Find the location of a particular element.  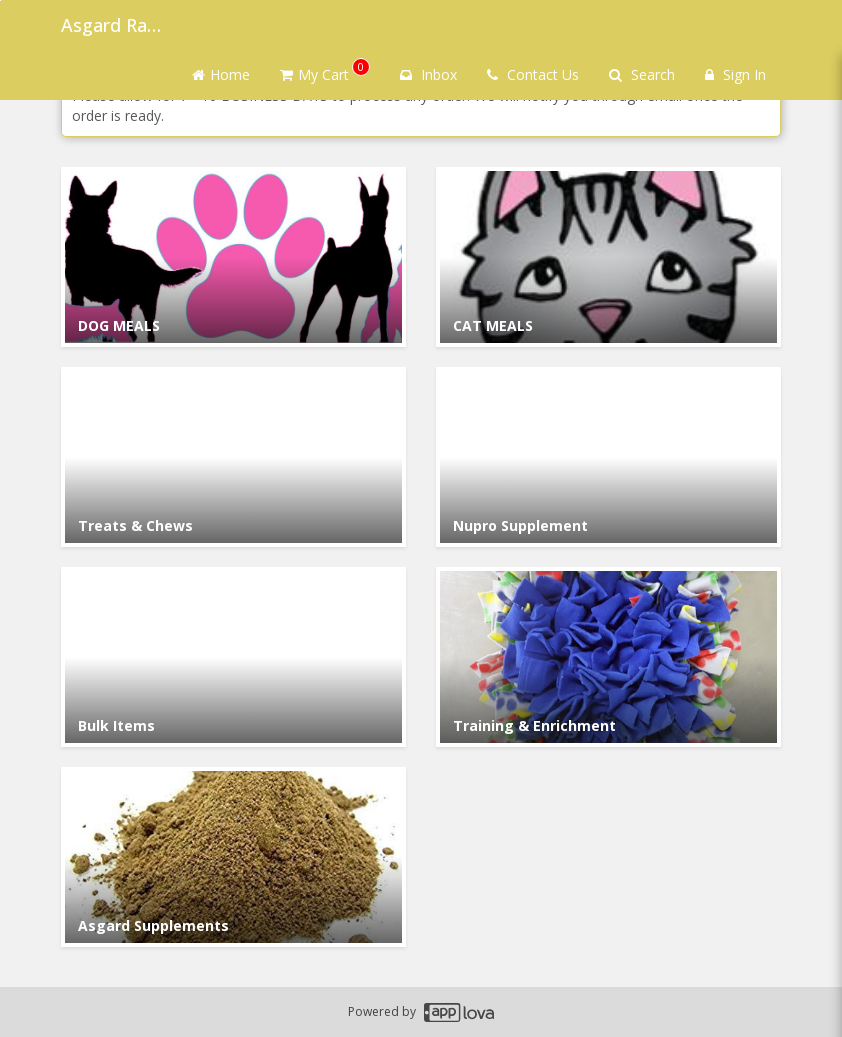

[Go to Category Asgard Supplements.] is located at coordinates (233, 857).